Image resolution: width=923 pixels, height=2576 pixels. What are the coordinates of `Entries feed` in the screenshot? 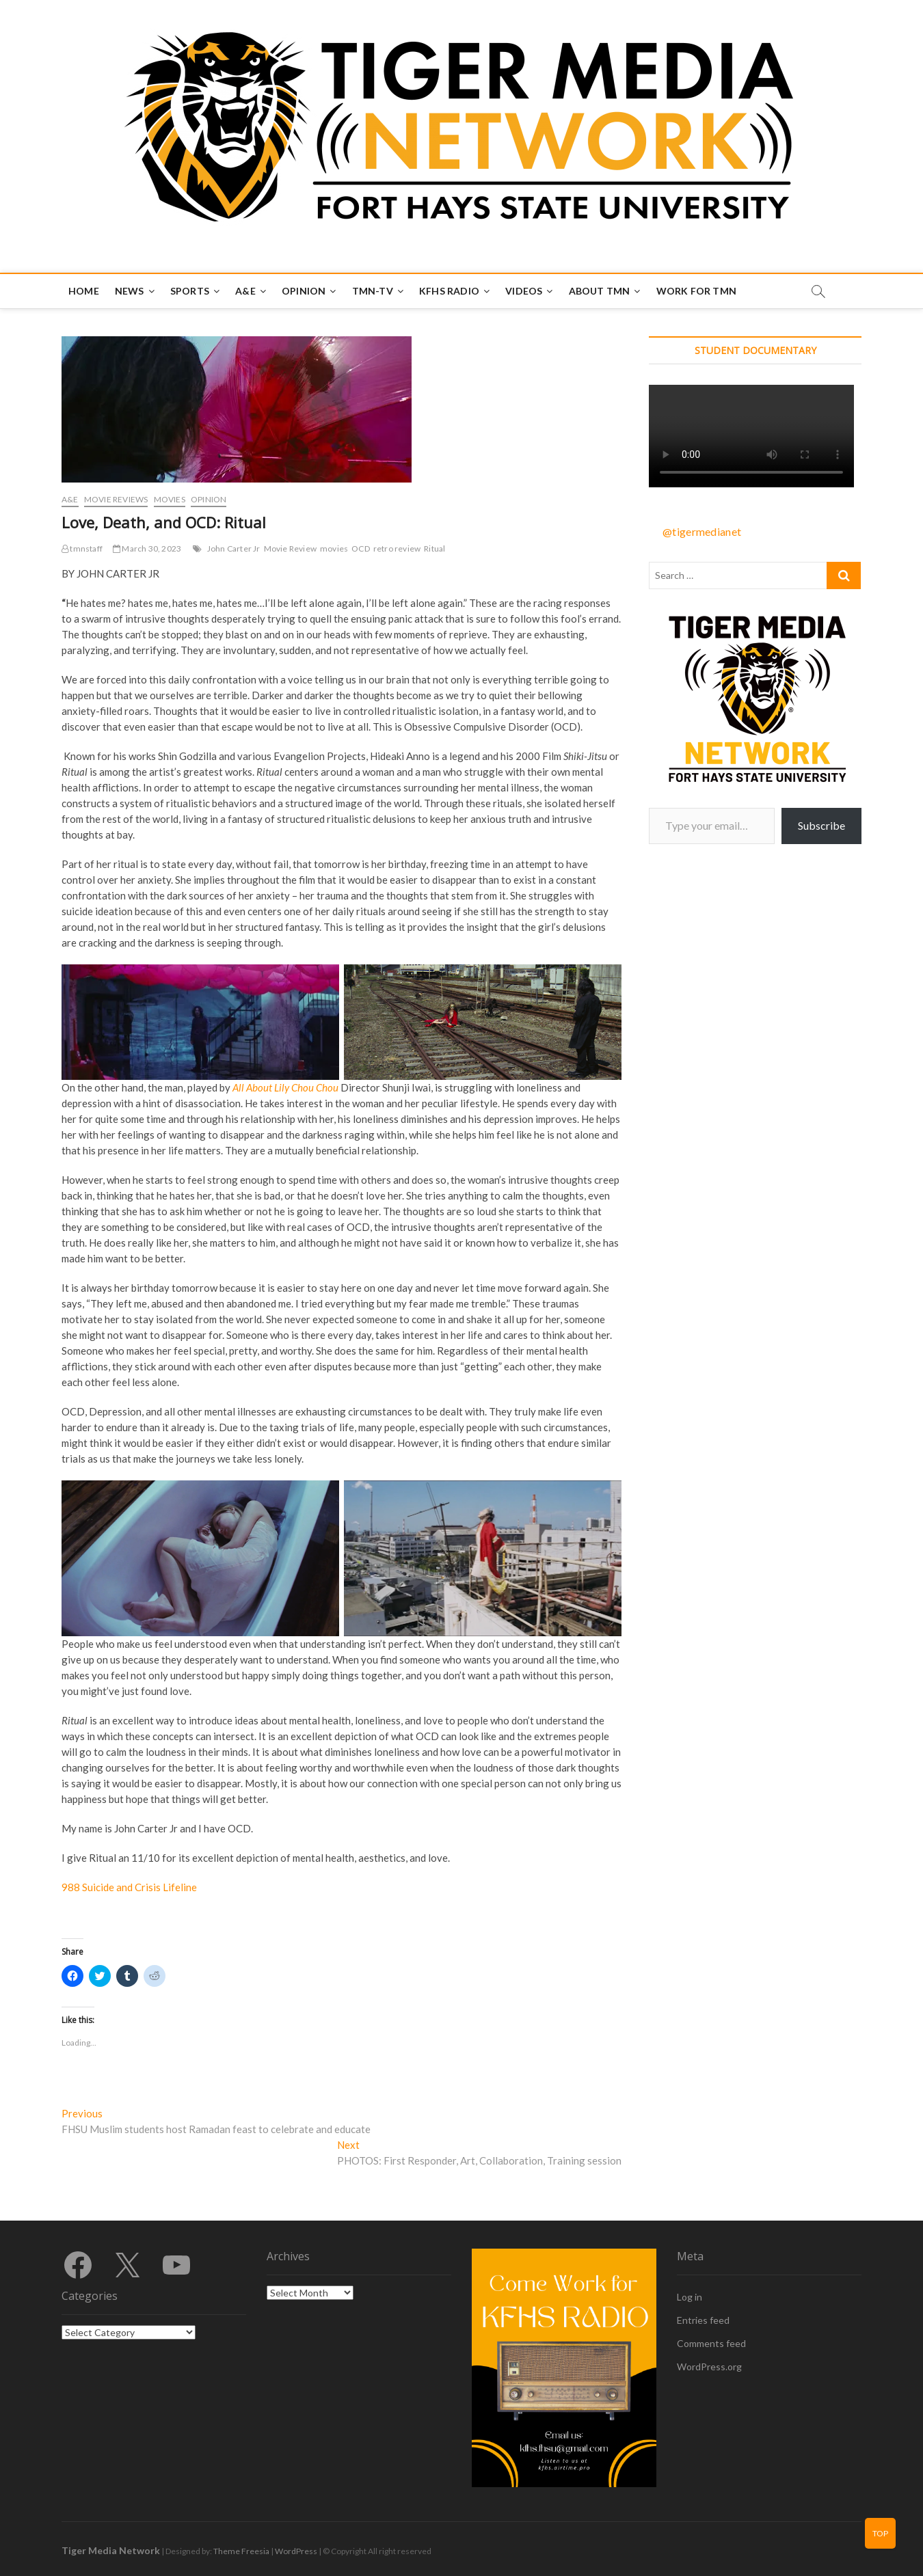 It's located at (703, 2320).